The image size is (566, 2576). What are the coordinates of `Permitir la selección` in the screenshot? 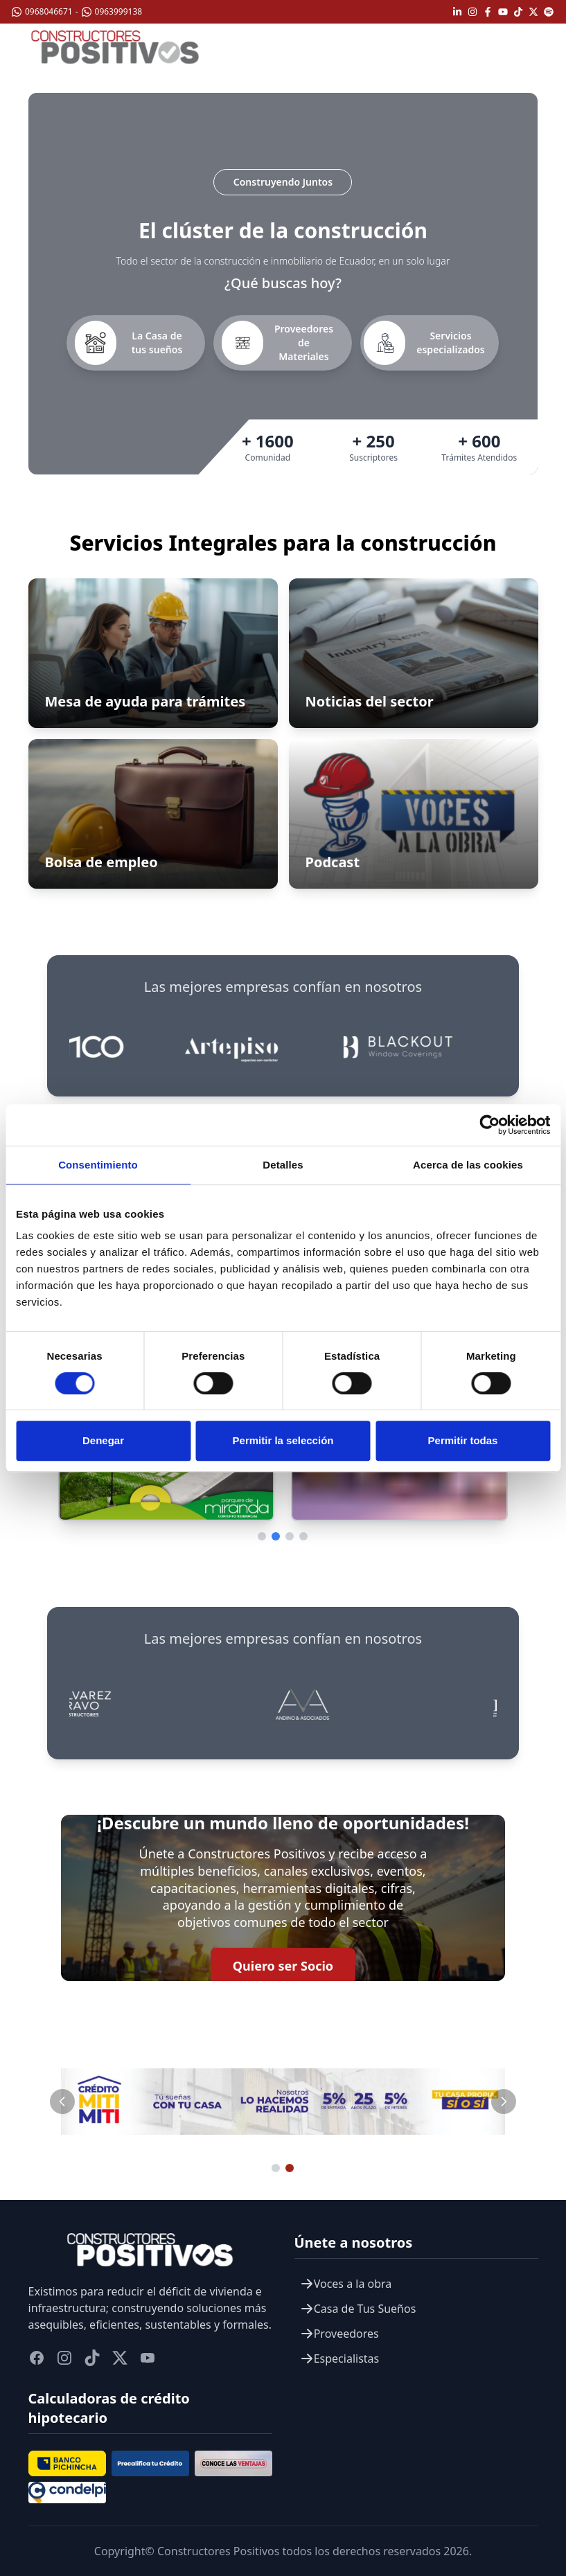 It's located at (283, 1440).